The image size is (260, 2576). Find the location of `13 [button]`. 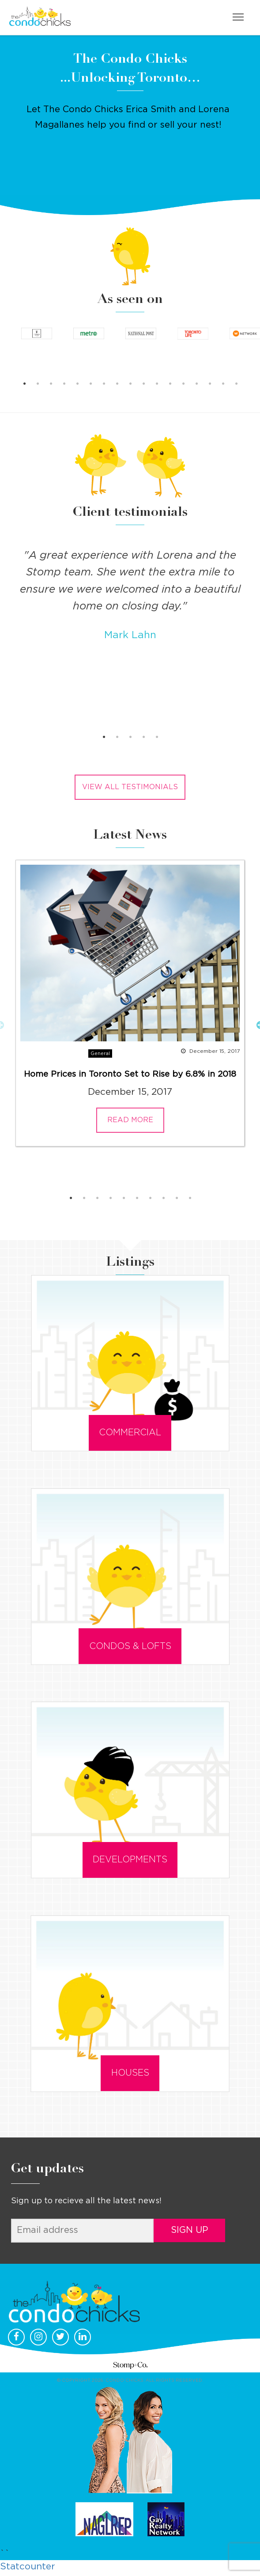

13 [button] is located at coordinates (183, 383).